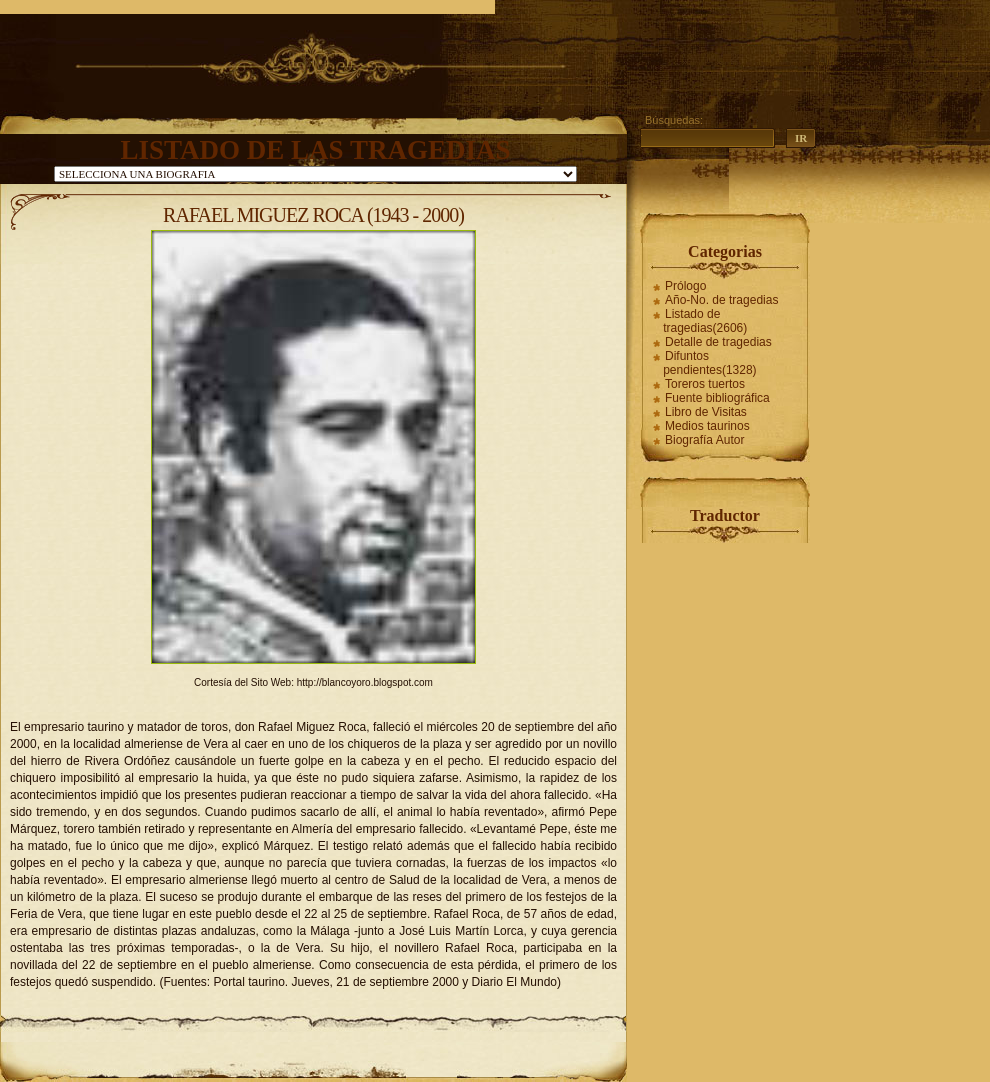 The width and height of the screenshot is (990, 1082). Describe the element at coordinates (706, 412) in the screenshot. I see `Libro de Visitas` at that location.